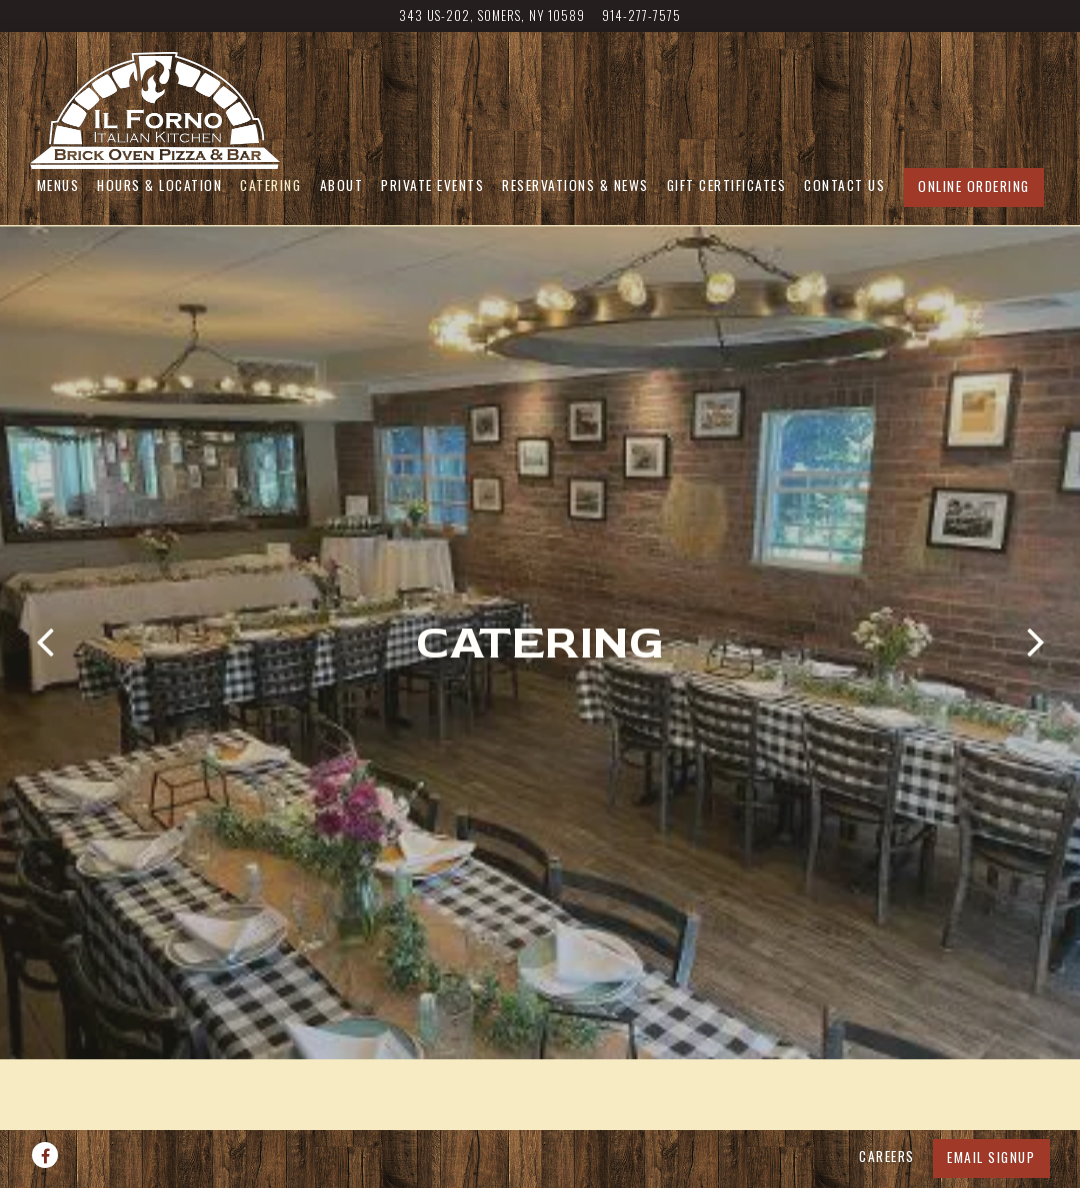  I want to click on Hours & Location [button], so click(159, 185).